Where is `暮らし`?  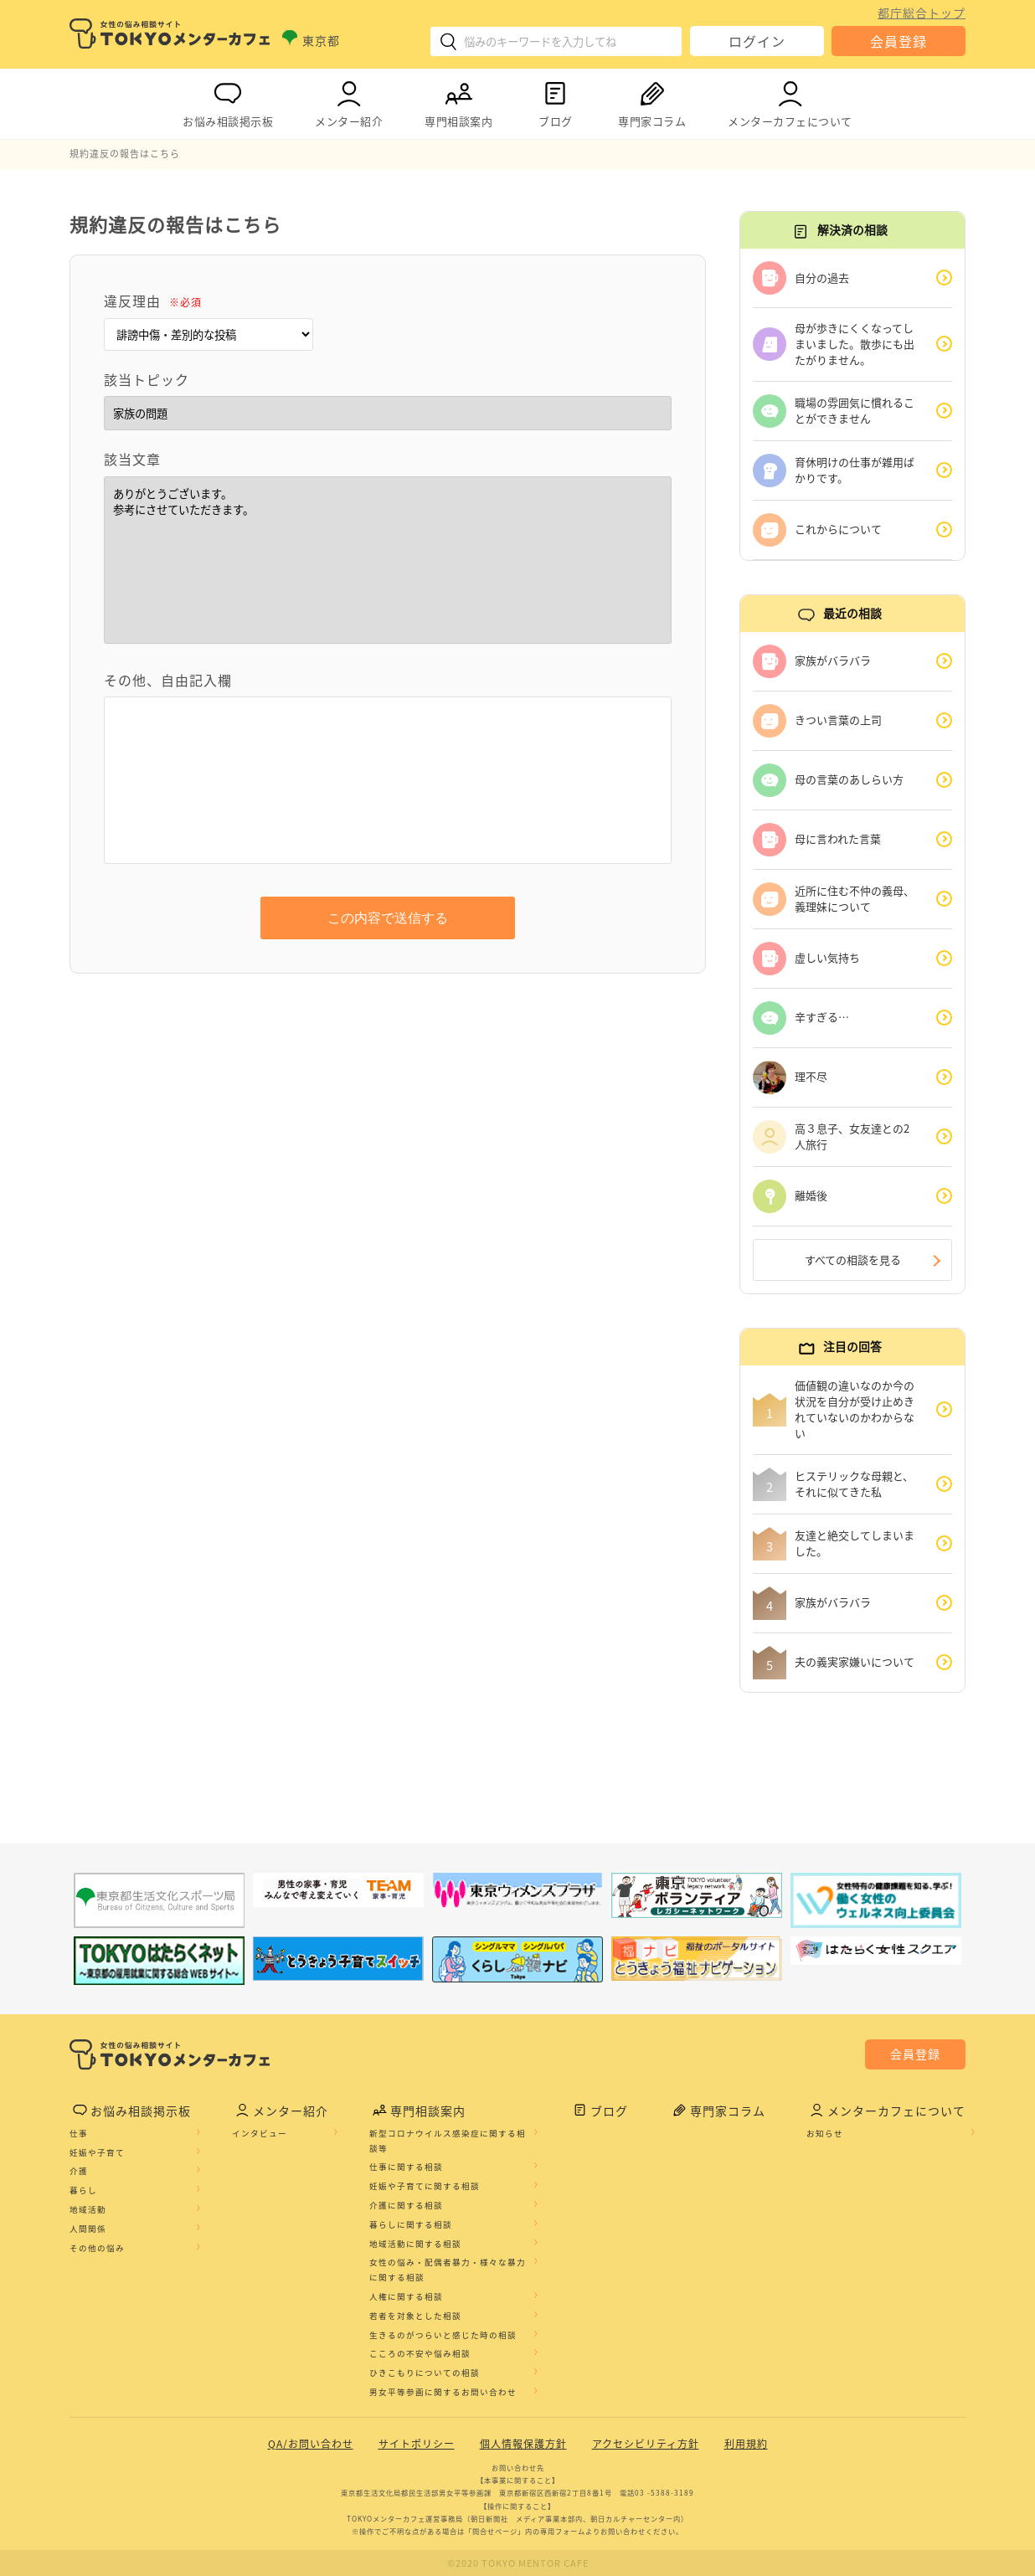 暮らし is located at coordinates (83, 2190).